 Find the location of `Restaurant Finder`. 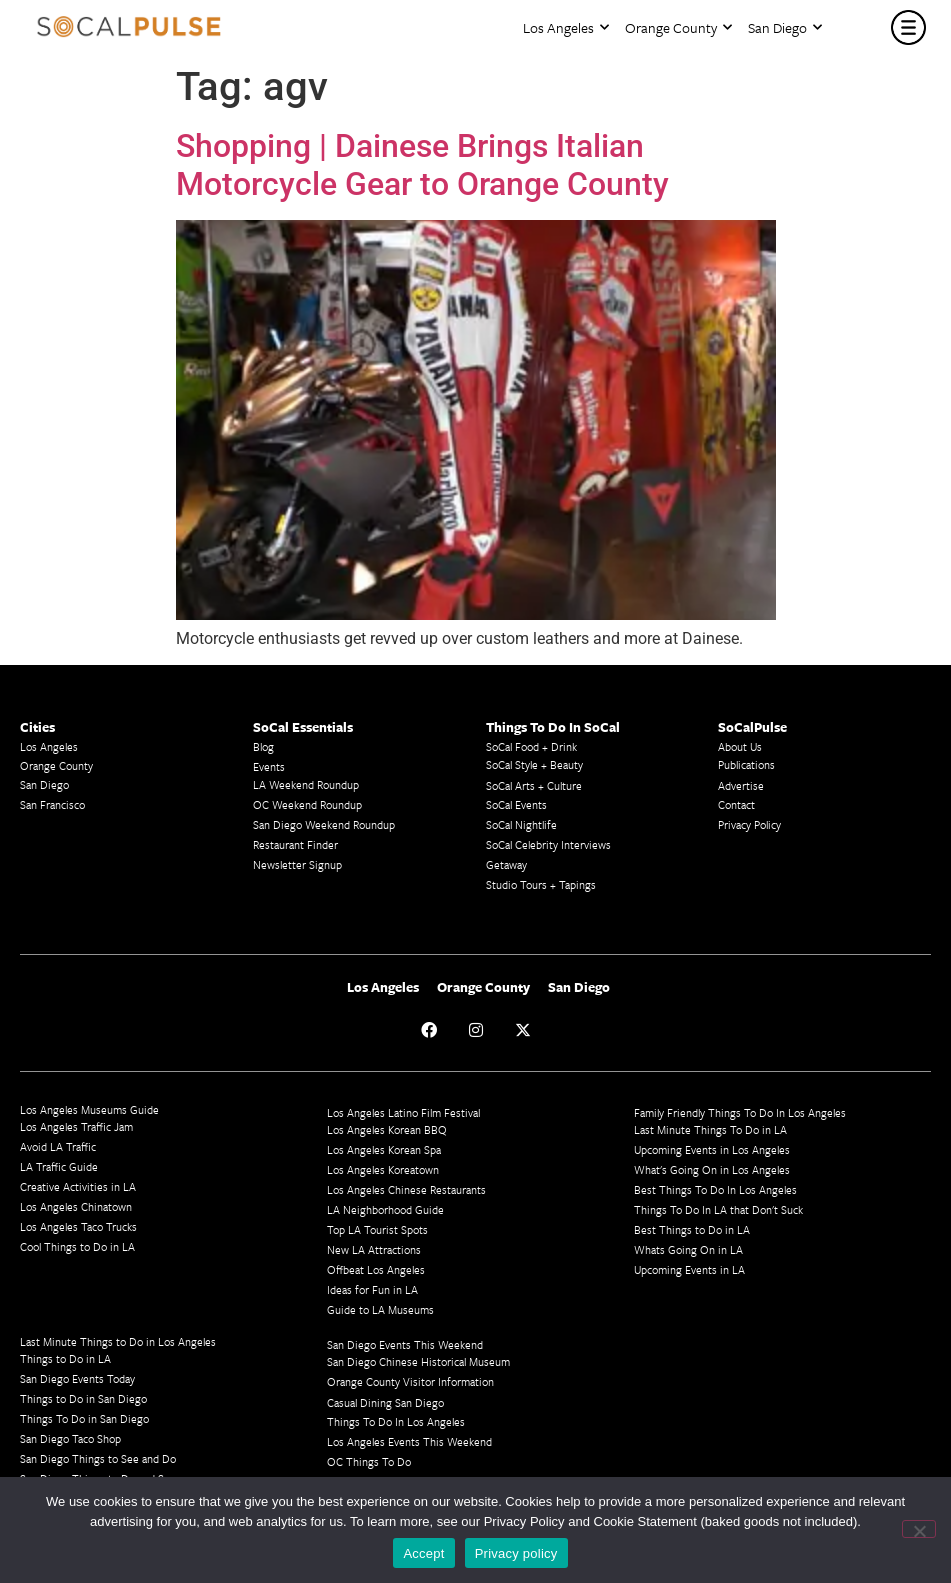

Restaurant Finder is located at coordinates (295, 844).